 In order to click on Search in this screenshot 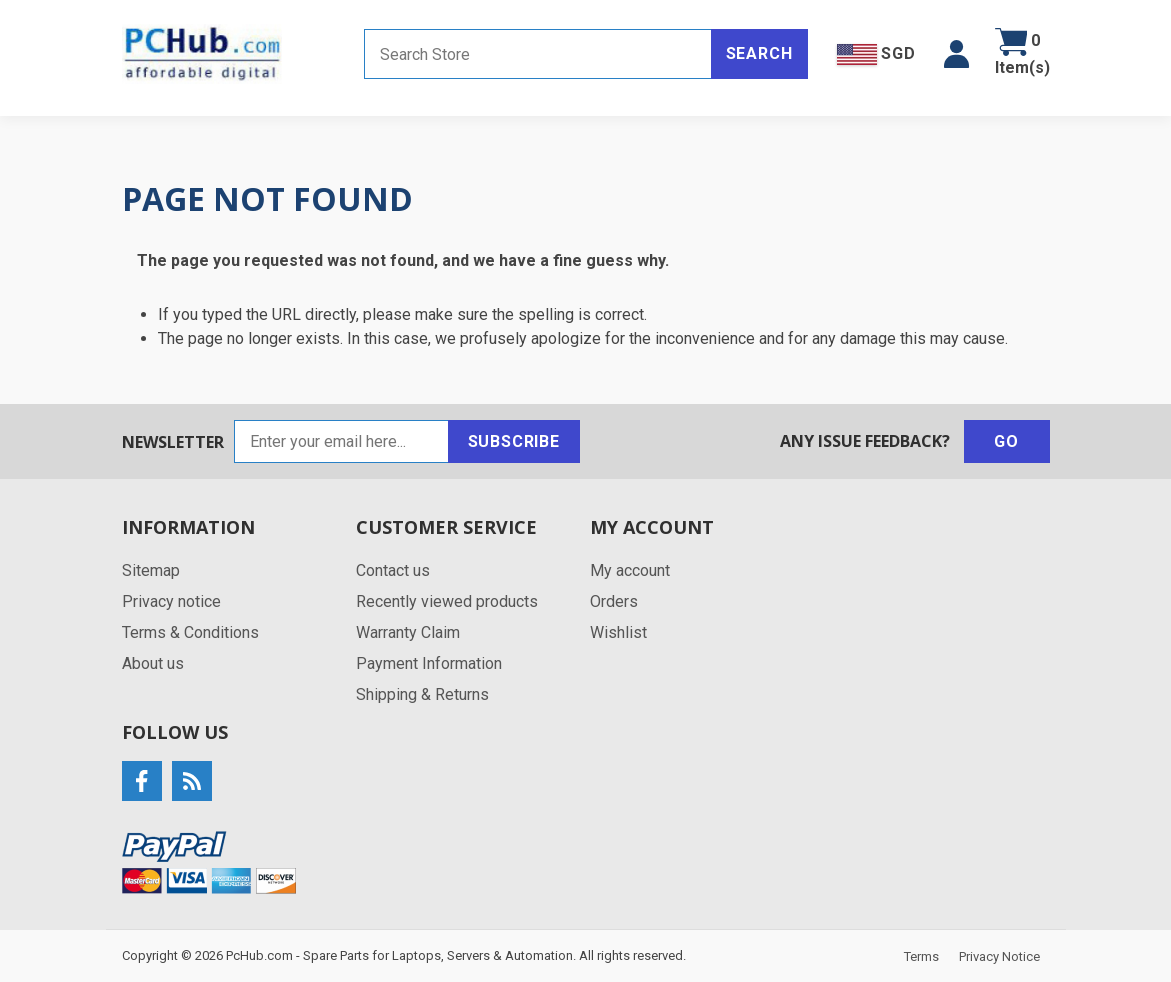, I will do `click(759, 53)`.